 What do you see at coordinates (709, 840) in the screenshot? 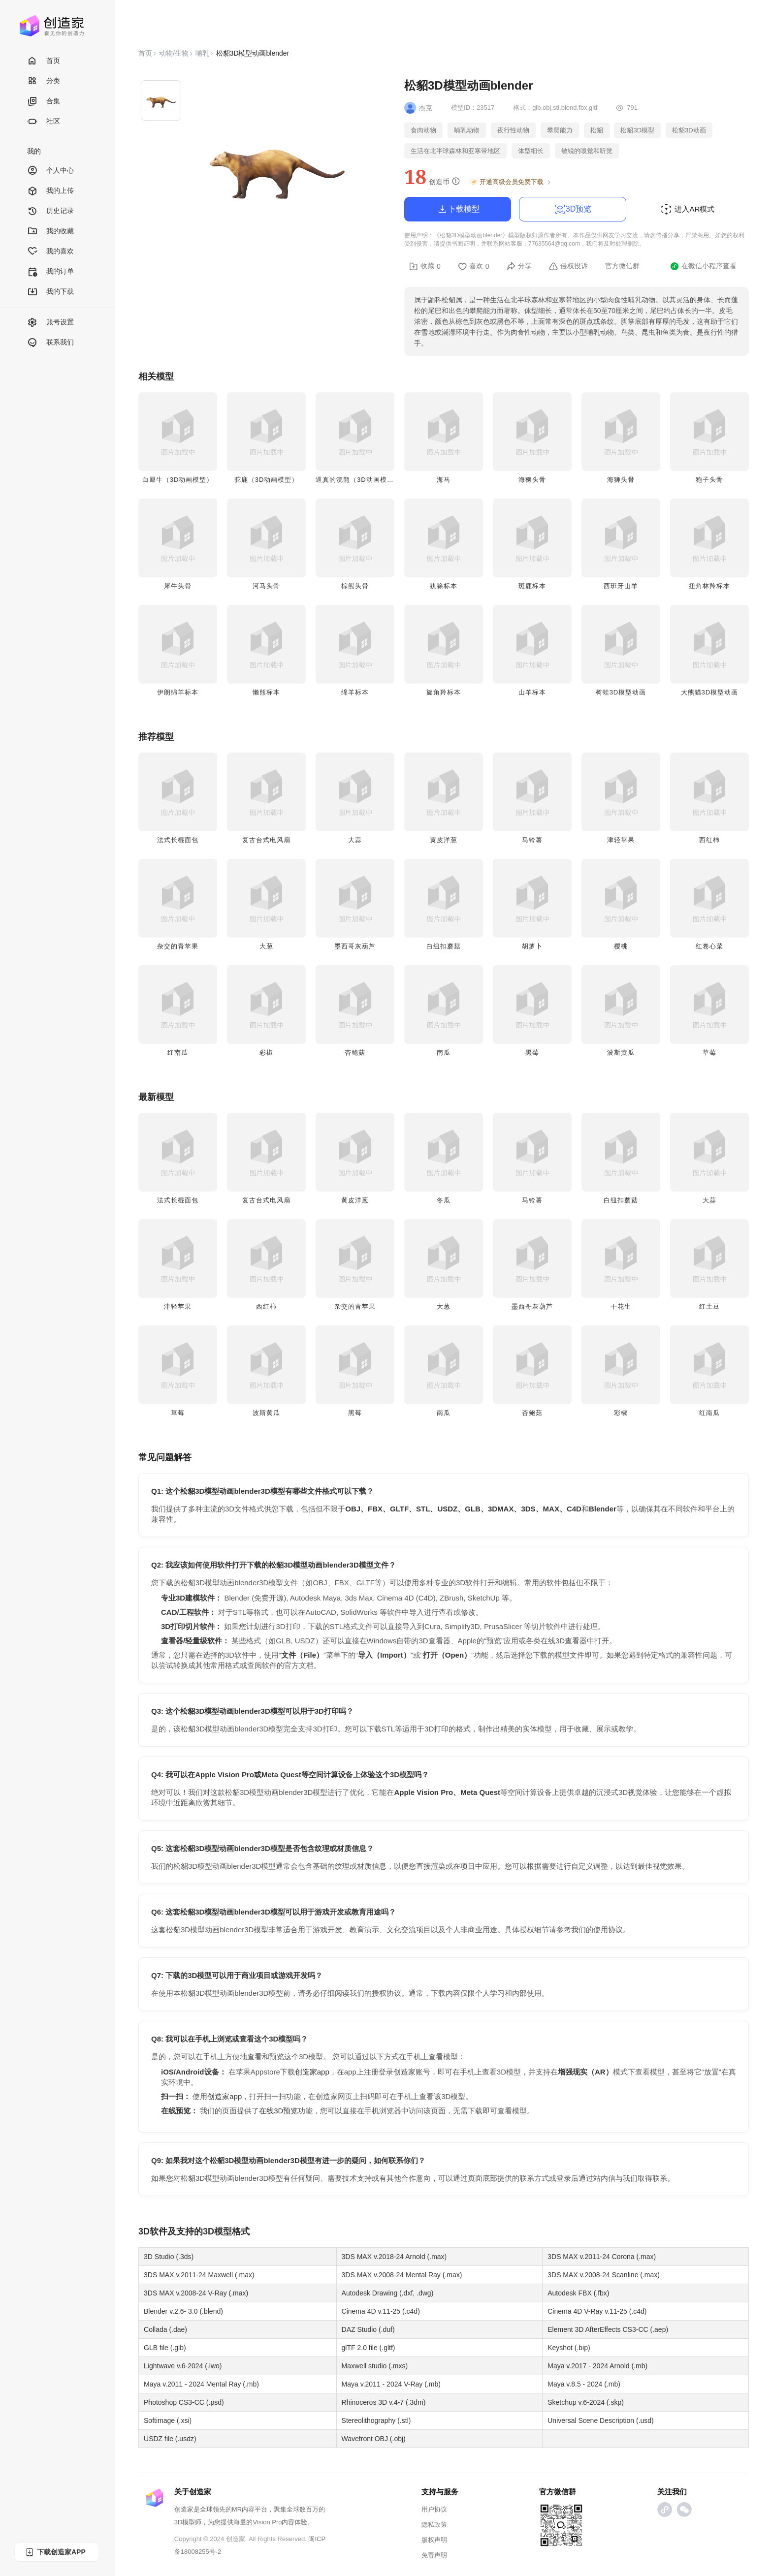
I see `西红柿` at bounding box center [709, 840].